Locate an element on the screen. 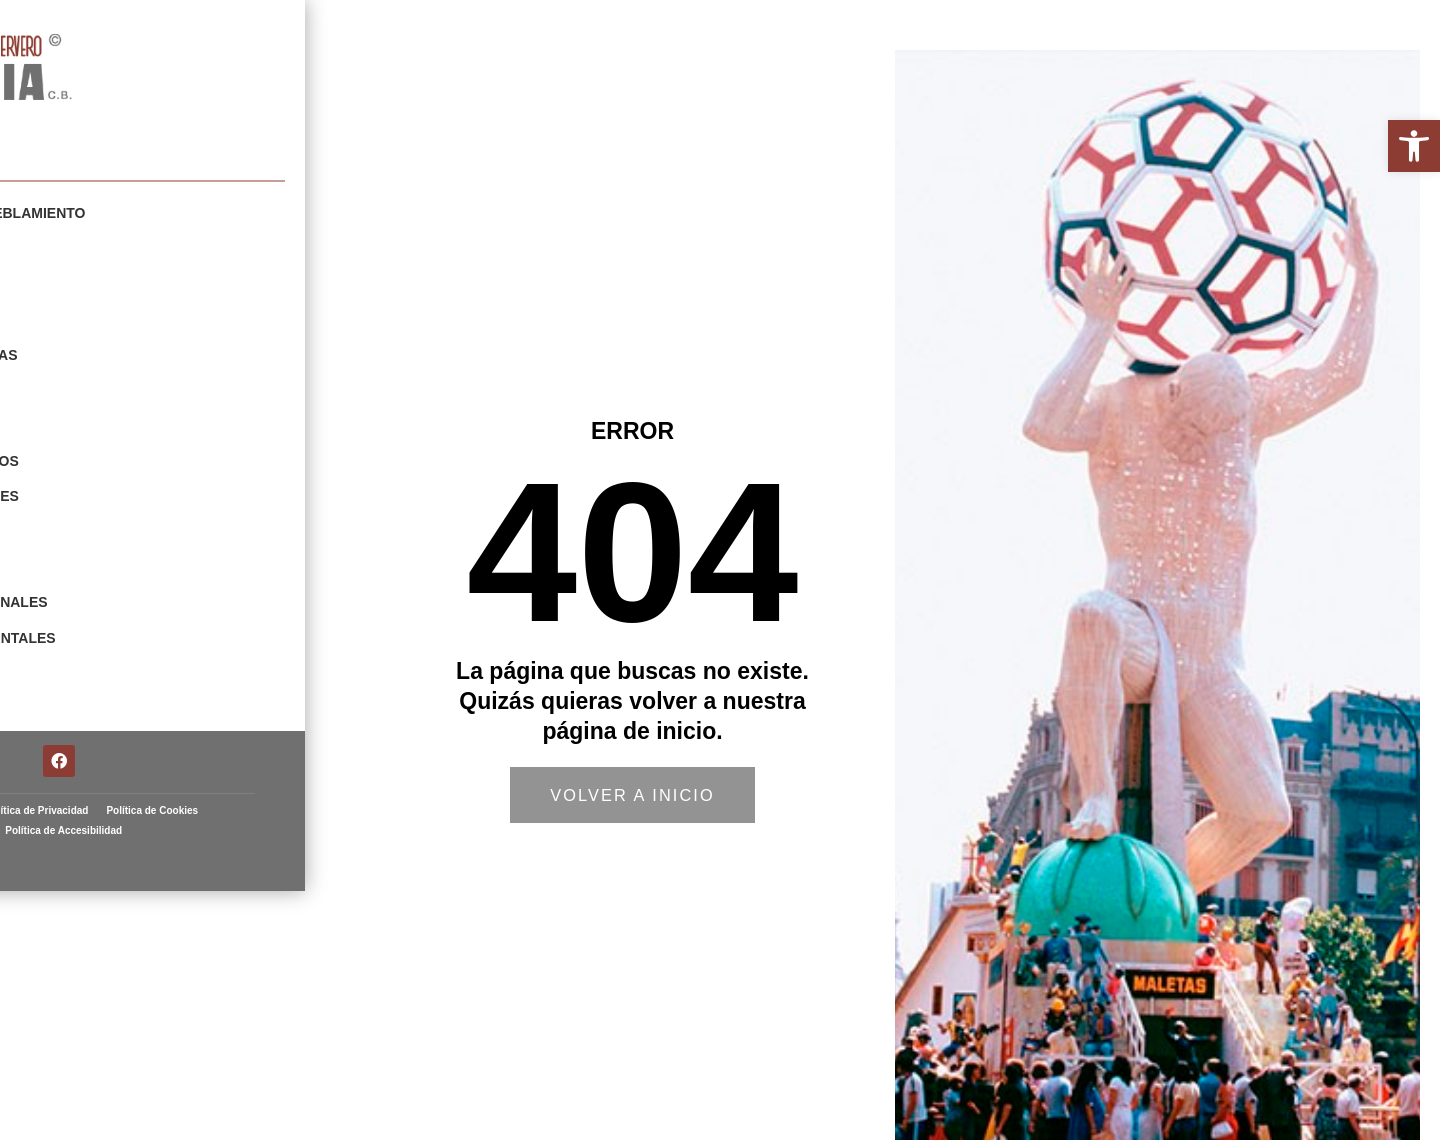 The height and width of the screenshot is (1140, 1440). Fallas is located at coordinates (61, 723).